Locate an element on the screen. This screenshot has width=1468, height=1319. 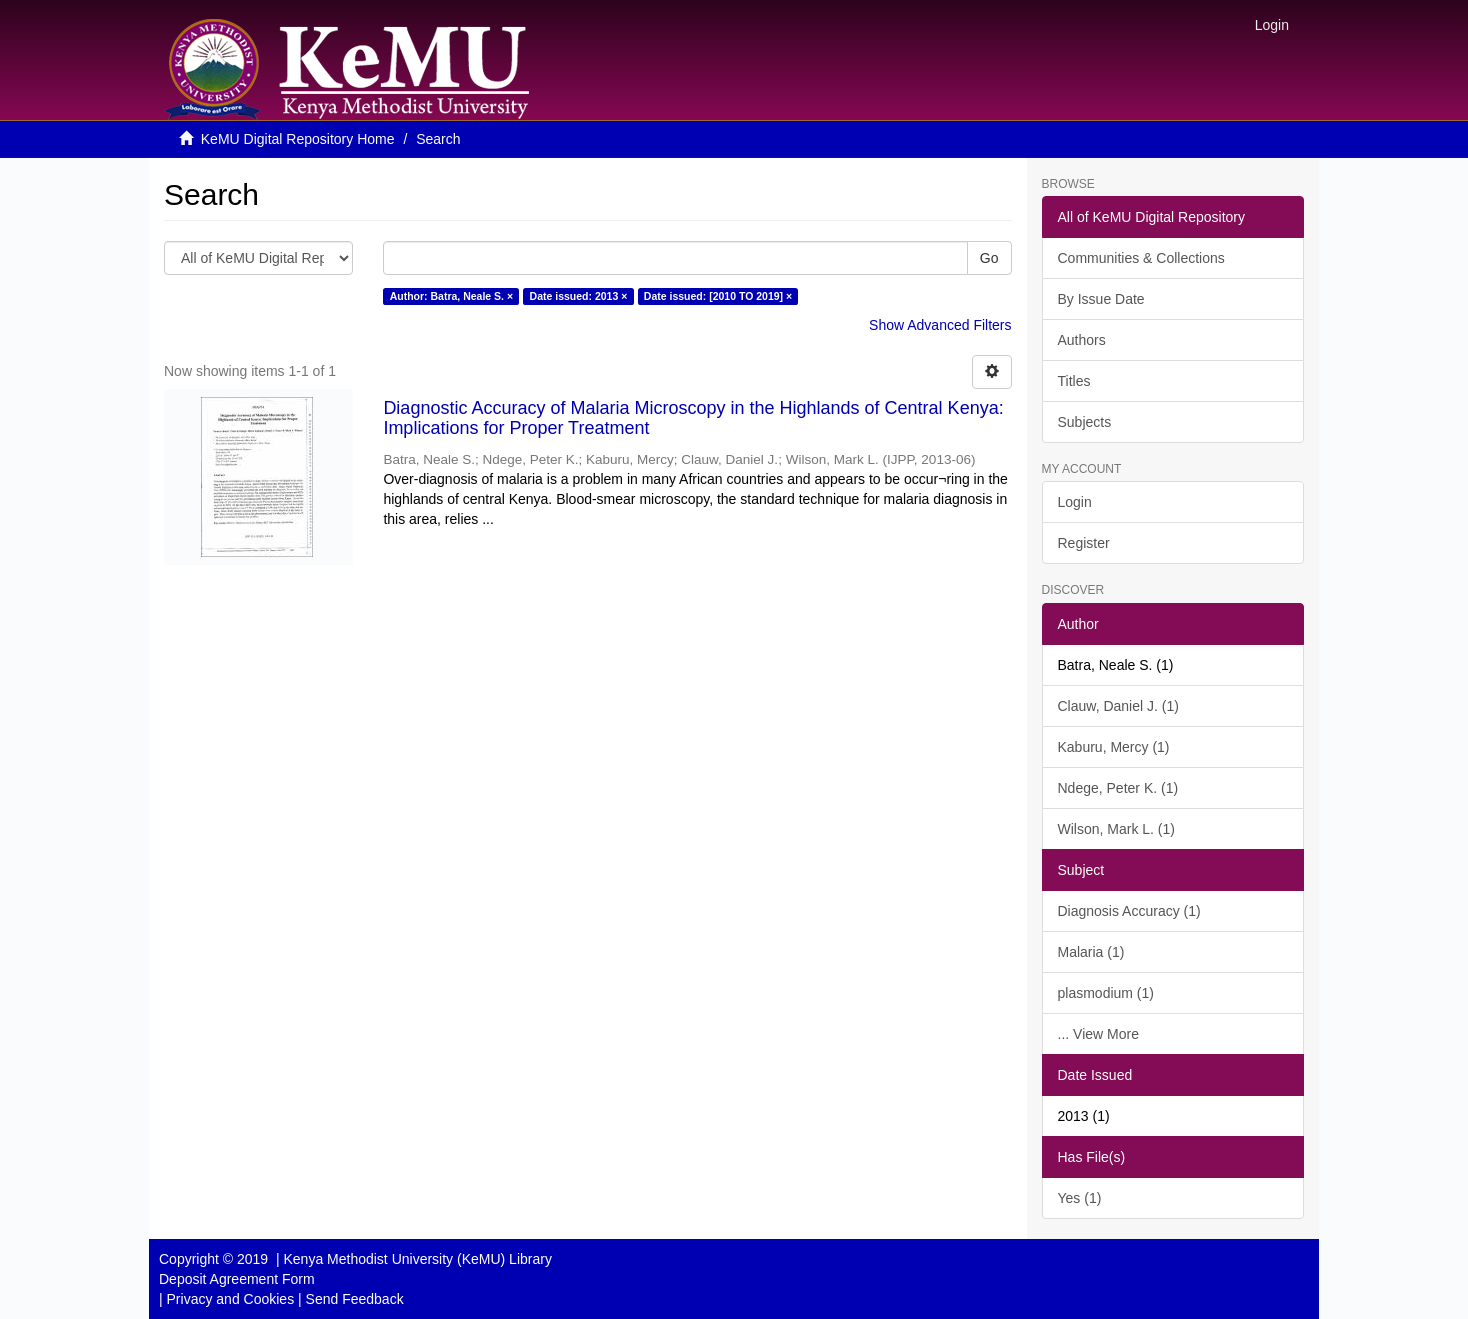
plasmodium (1) is located at coordinates (1106, 993).